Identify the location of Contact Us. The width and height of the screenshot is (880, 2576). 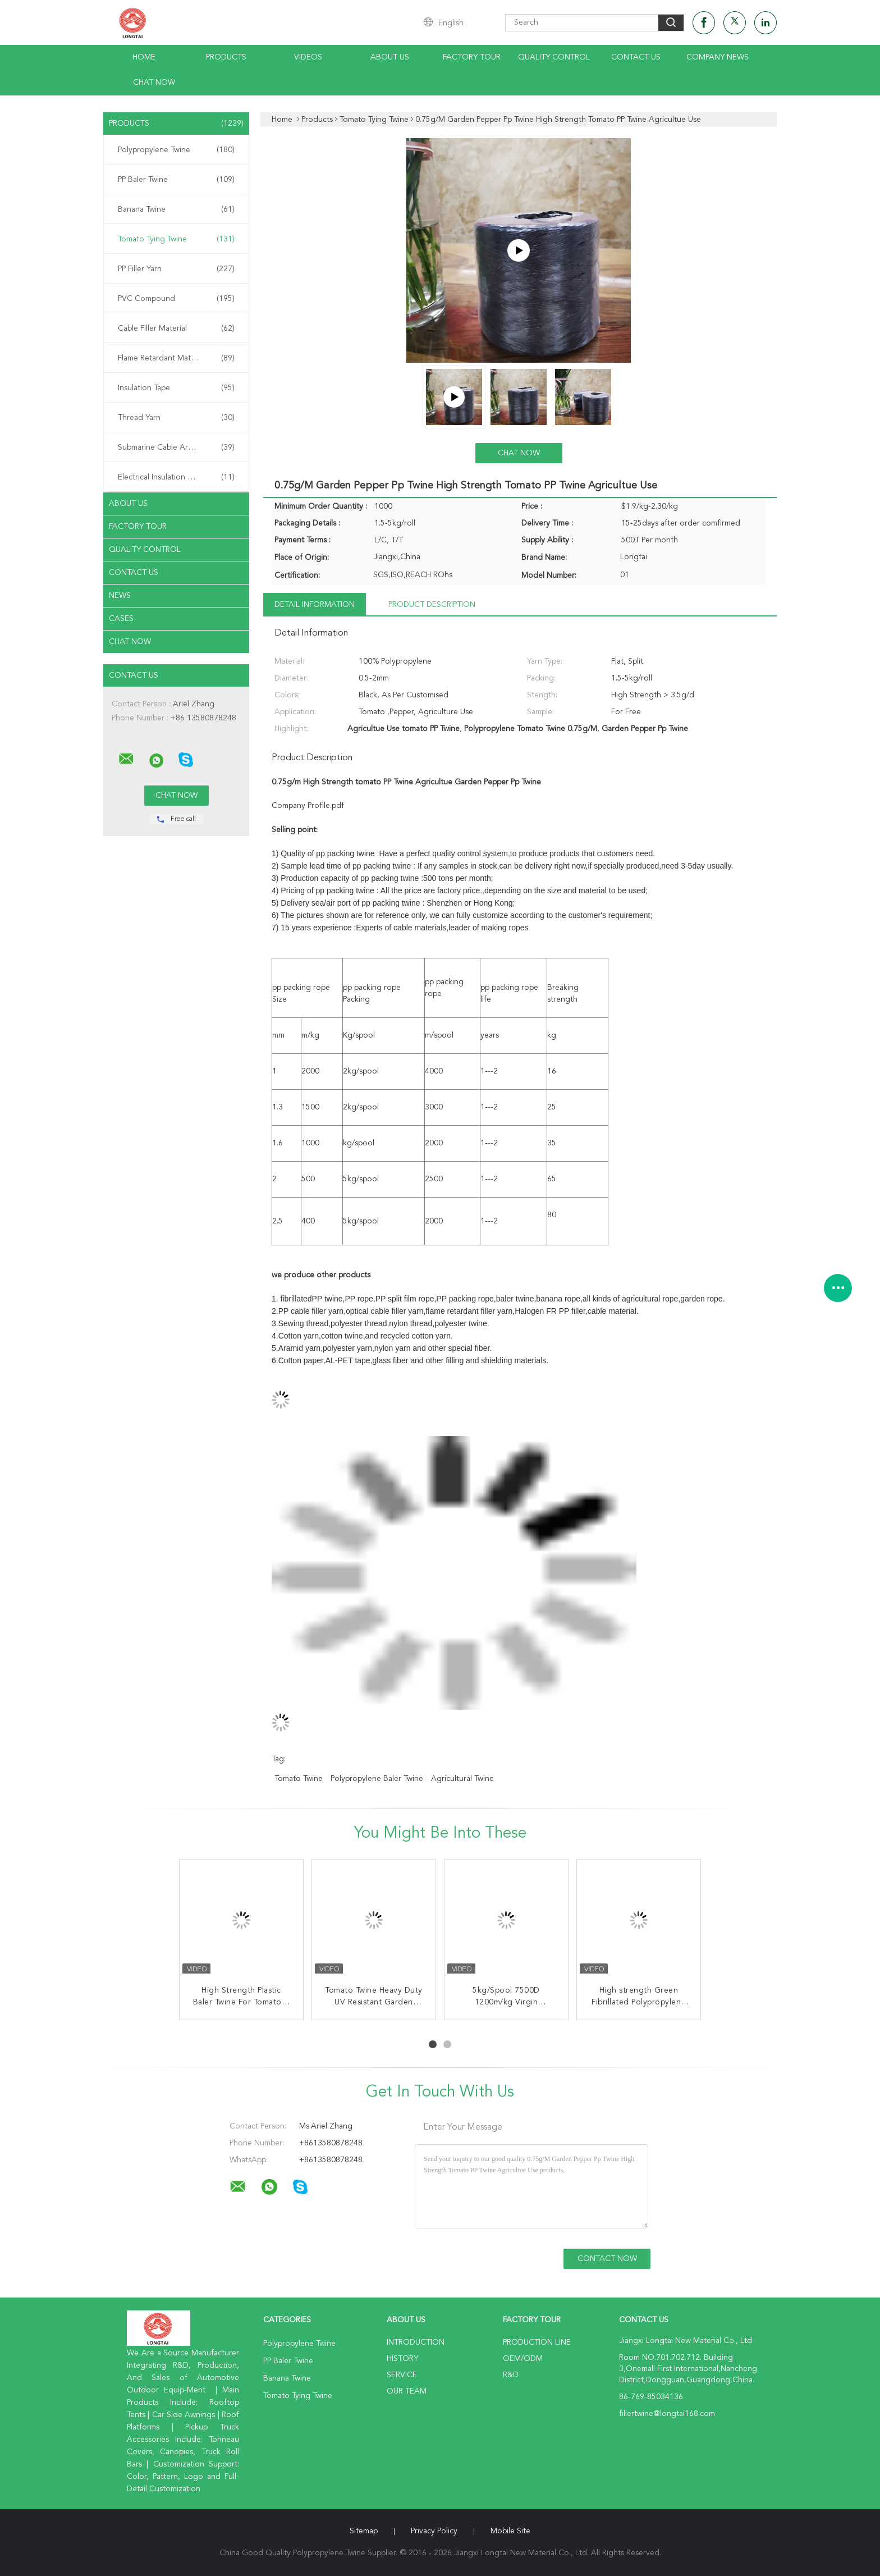
(636, 57).